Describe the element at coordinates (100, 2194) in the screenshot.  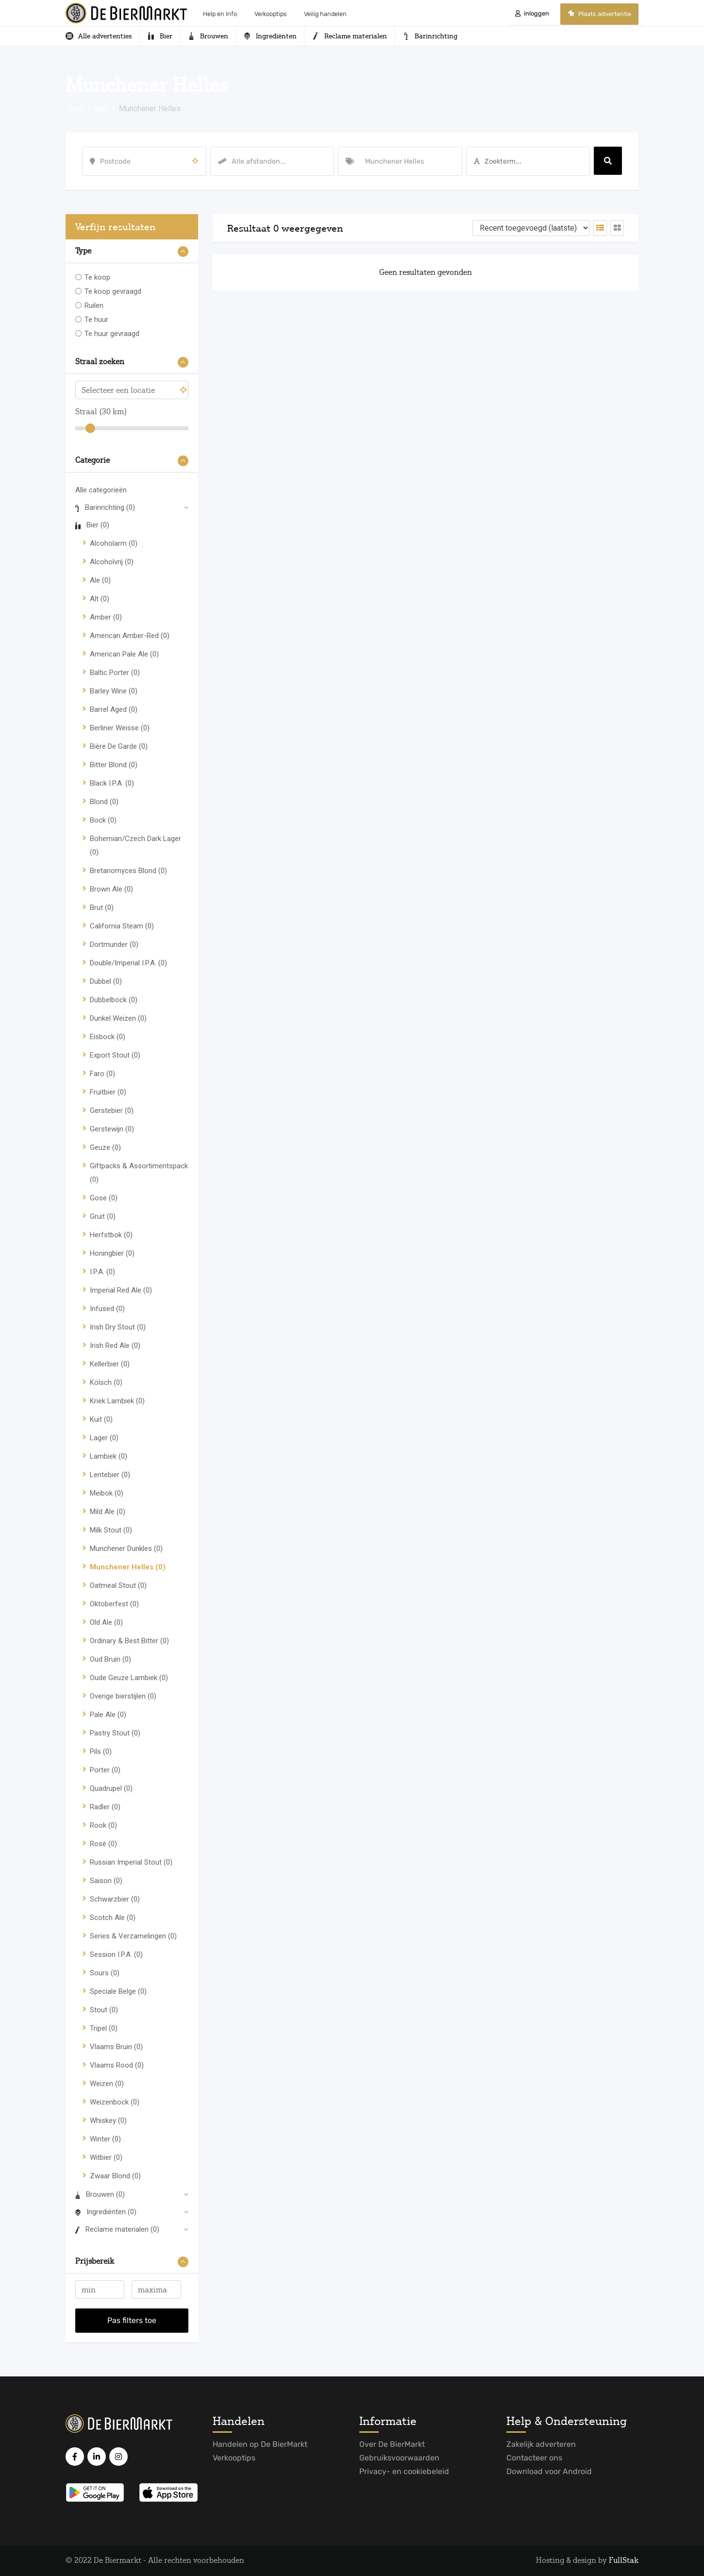
I see `Brouwen` at that location.